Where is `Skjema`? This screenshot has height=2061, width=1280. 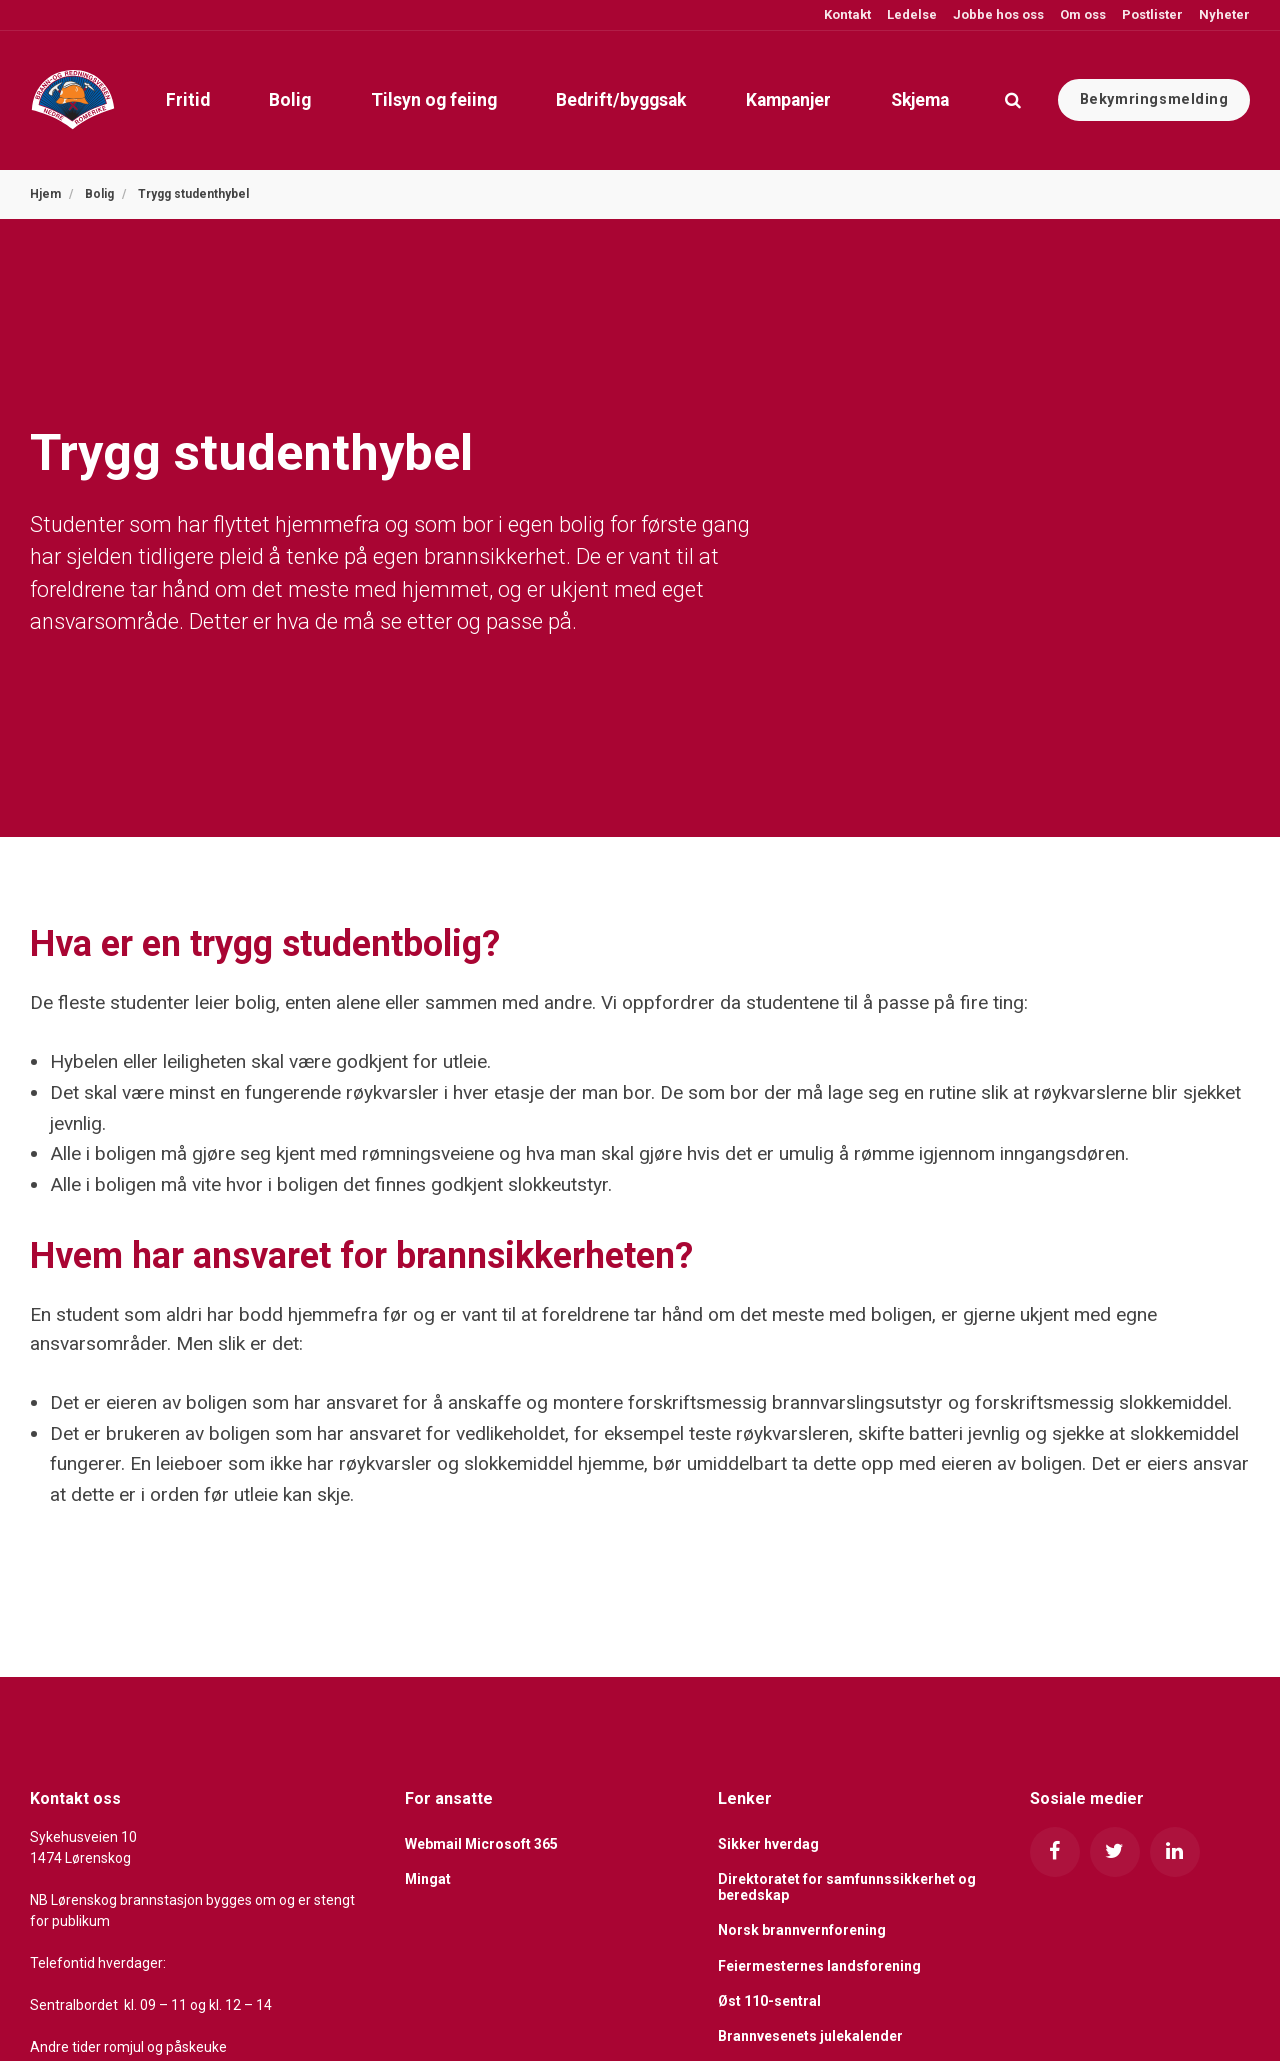
Skjema is located at coordinates (919, 100).